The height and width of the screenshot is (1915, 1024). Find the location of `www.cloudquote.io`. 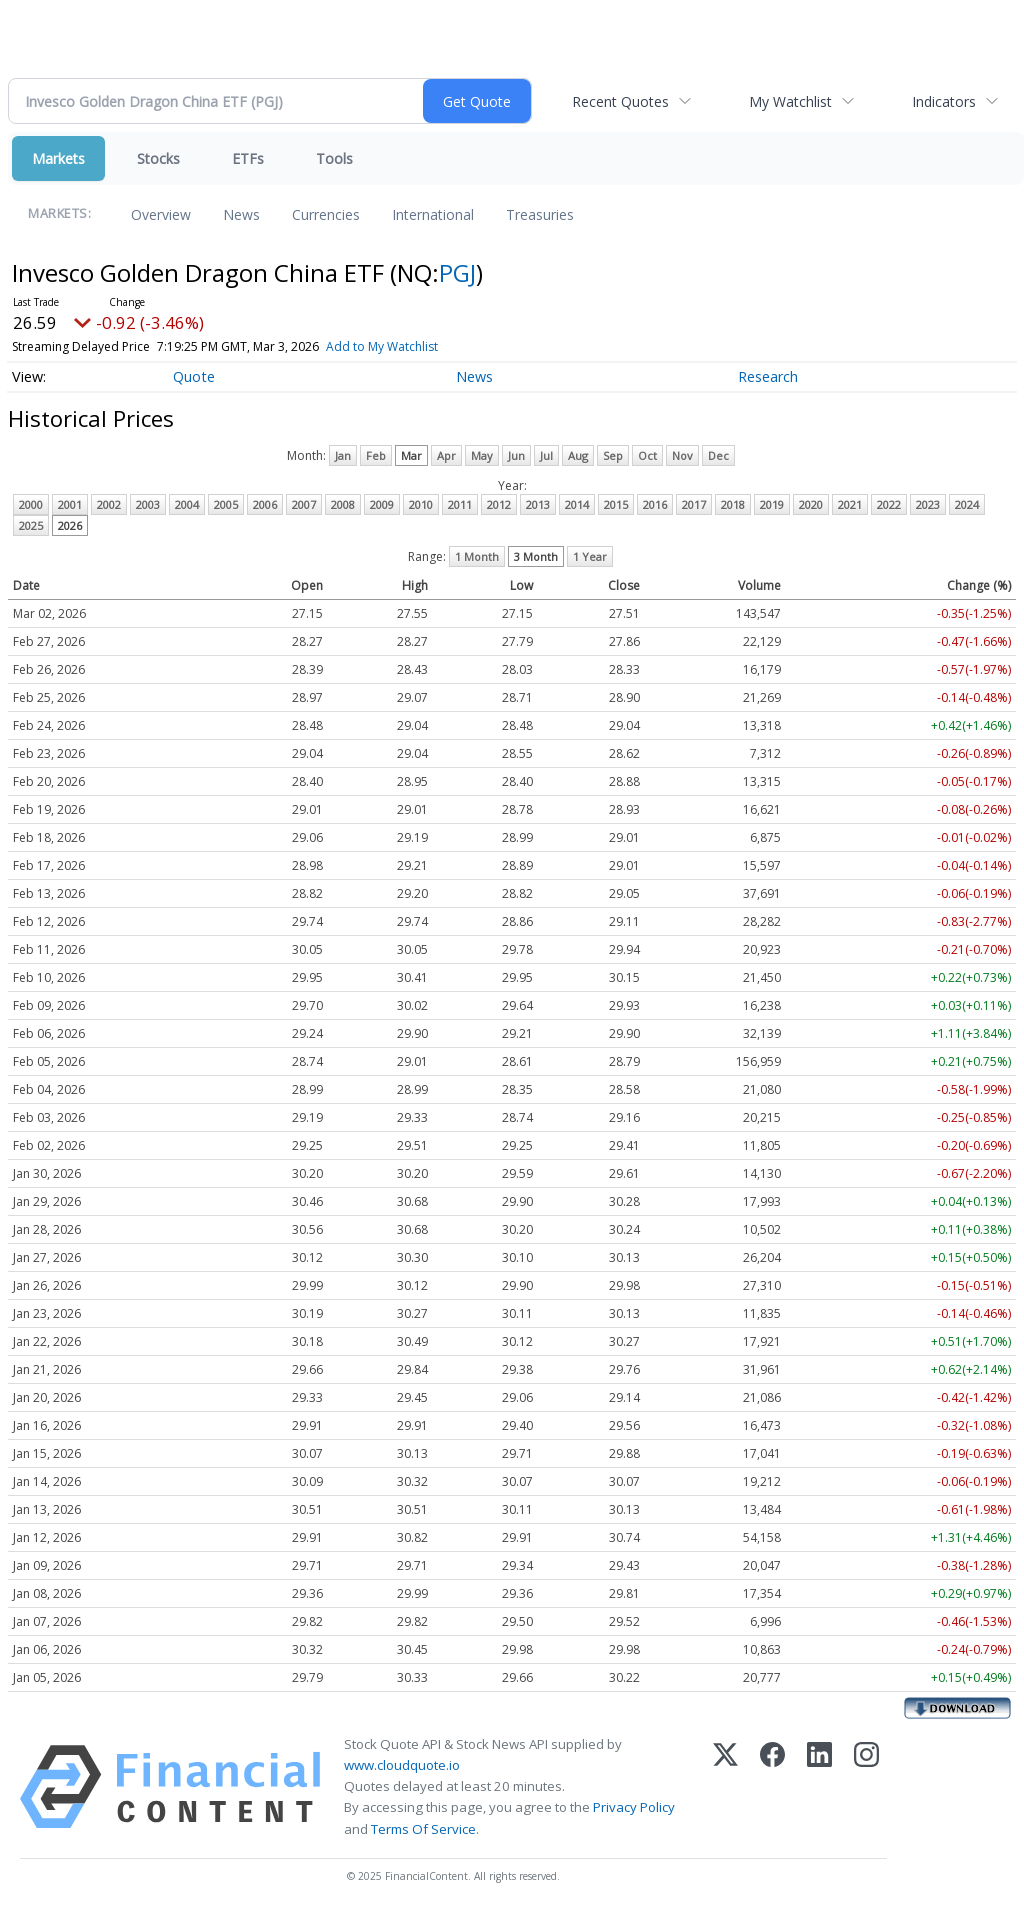

www.cloudquote.io is located at coordinates (402, 1765).